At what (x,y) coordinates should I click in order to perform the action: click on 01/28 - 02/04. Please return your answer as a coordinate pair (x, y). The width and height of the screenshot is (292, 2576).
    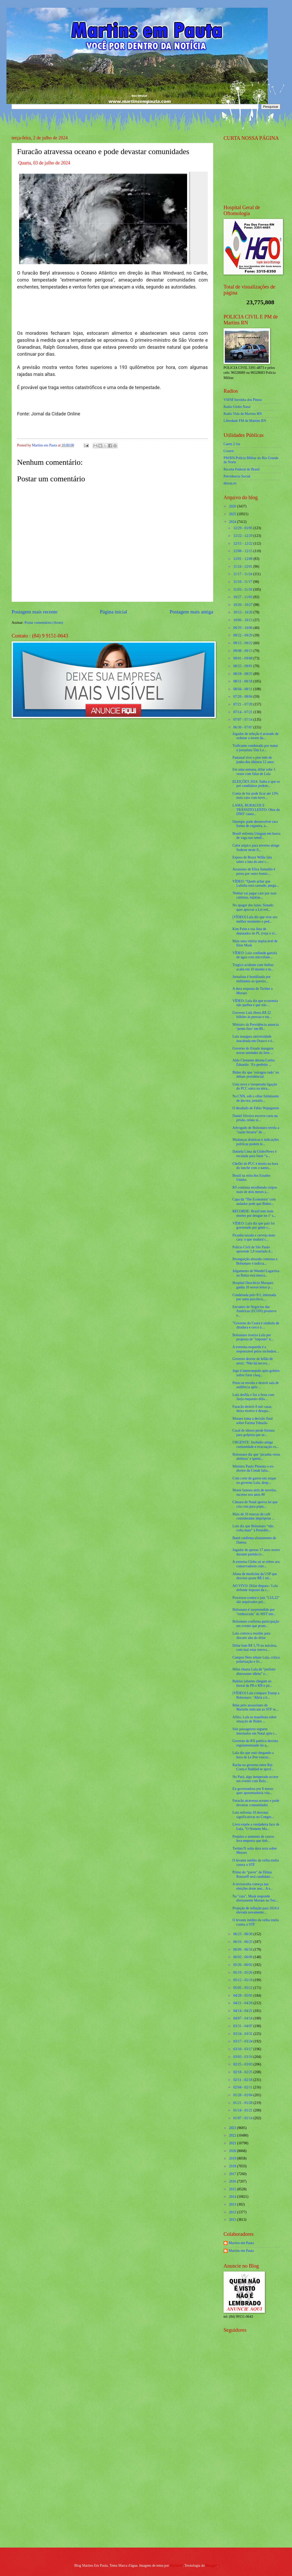
    Looking at the image, I should click on (243, 2095).